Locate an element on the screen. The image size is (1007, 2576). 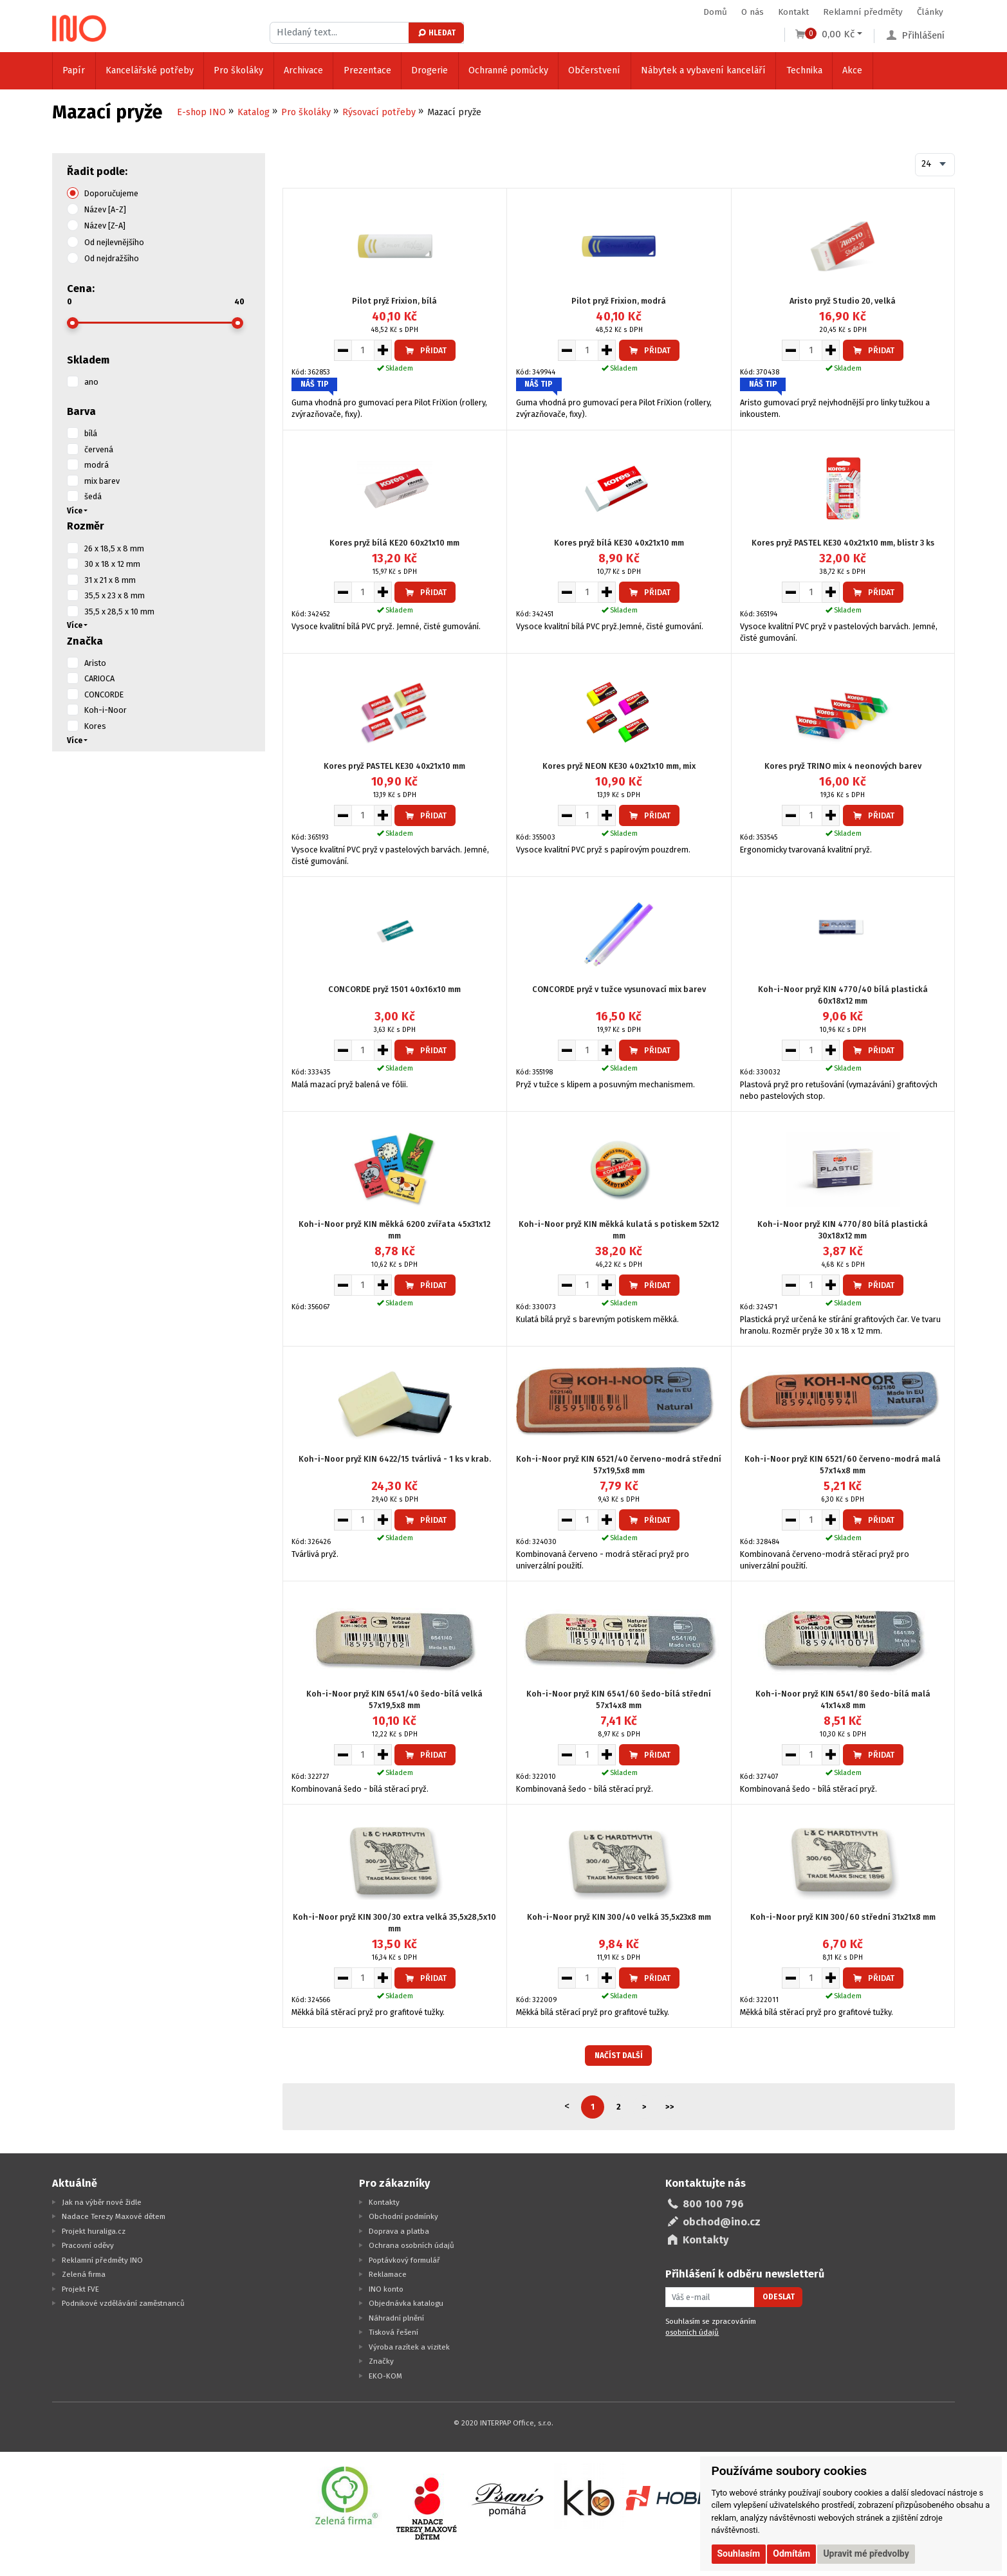
Články is located at coordinates (930, 11).